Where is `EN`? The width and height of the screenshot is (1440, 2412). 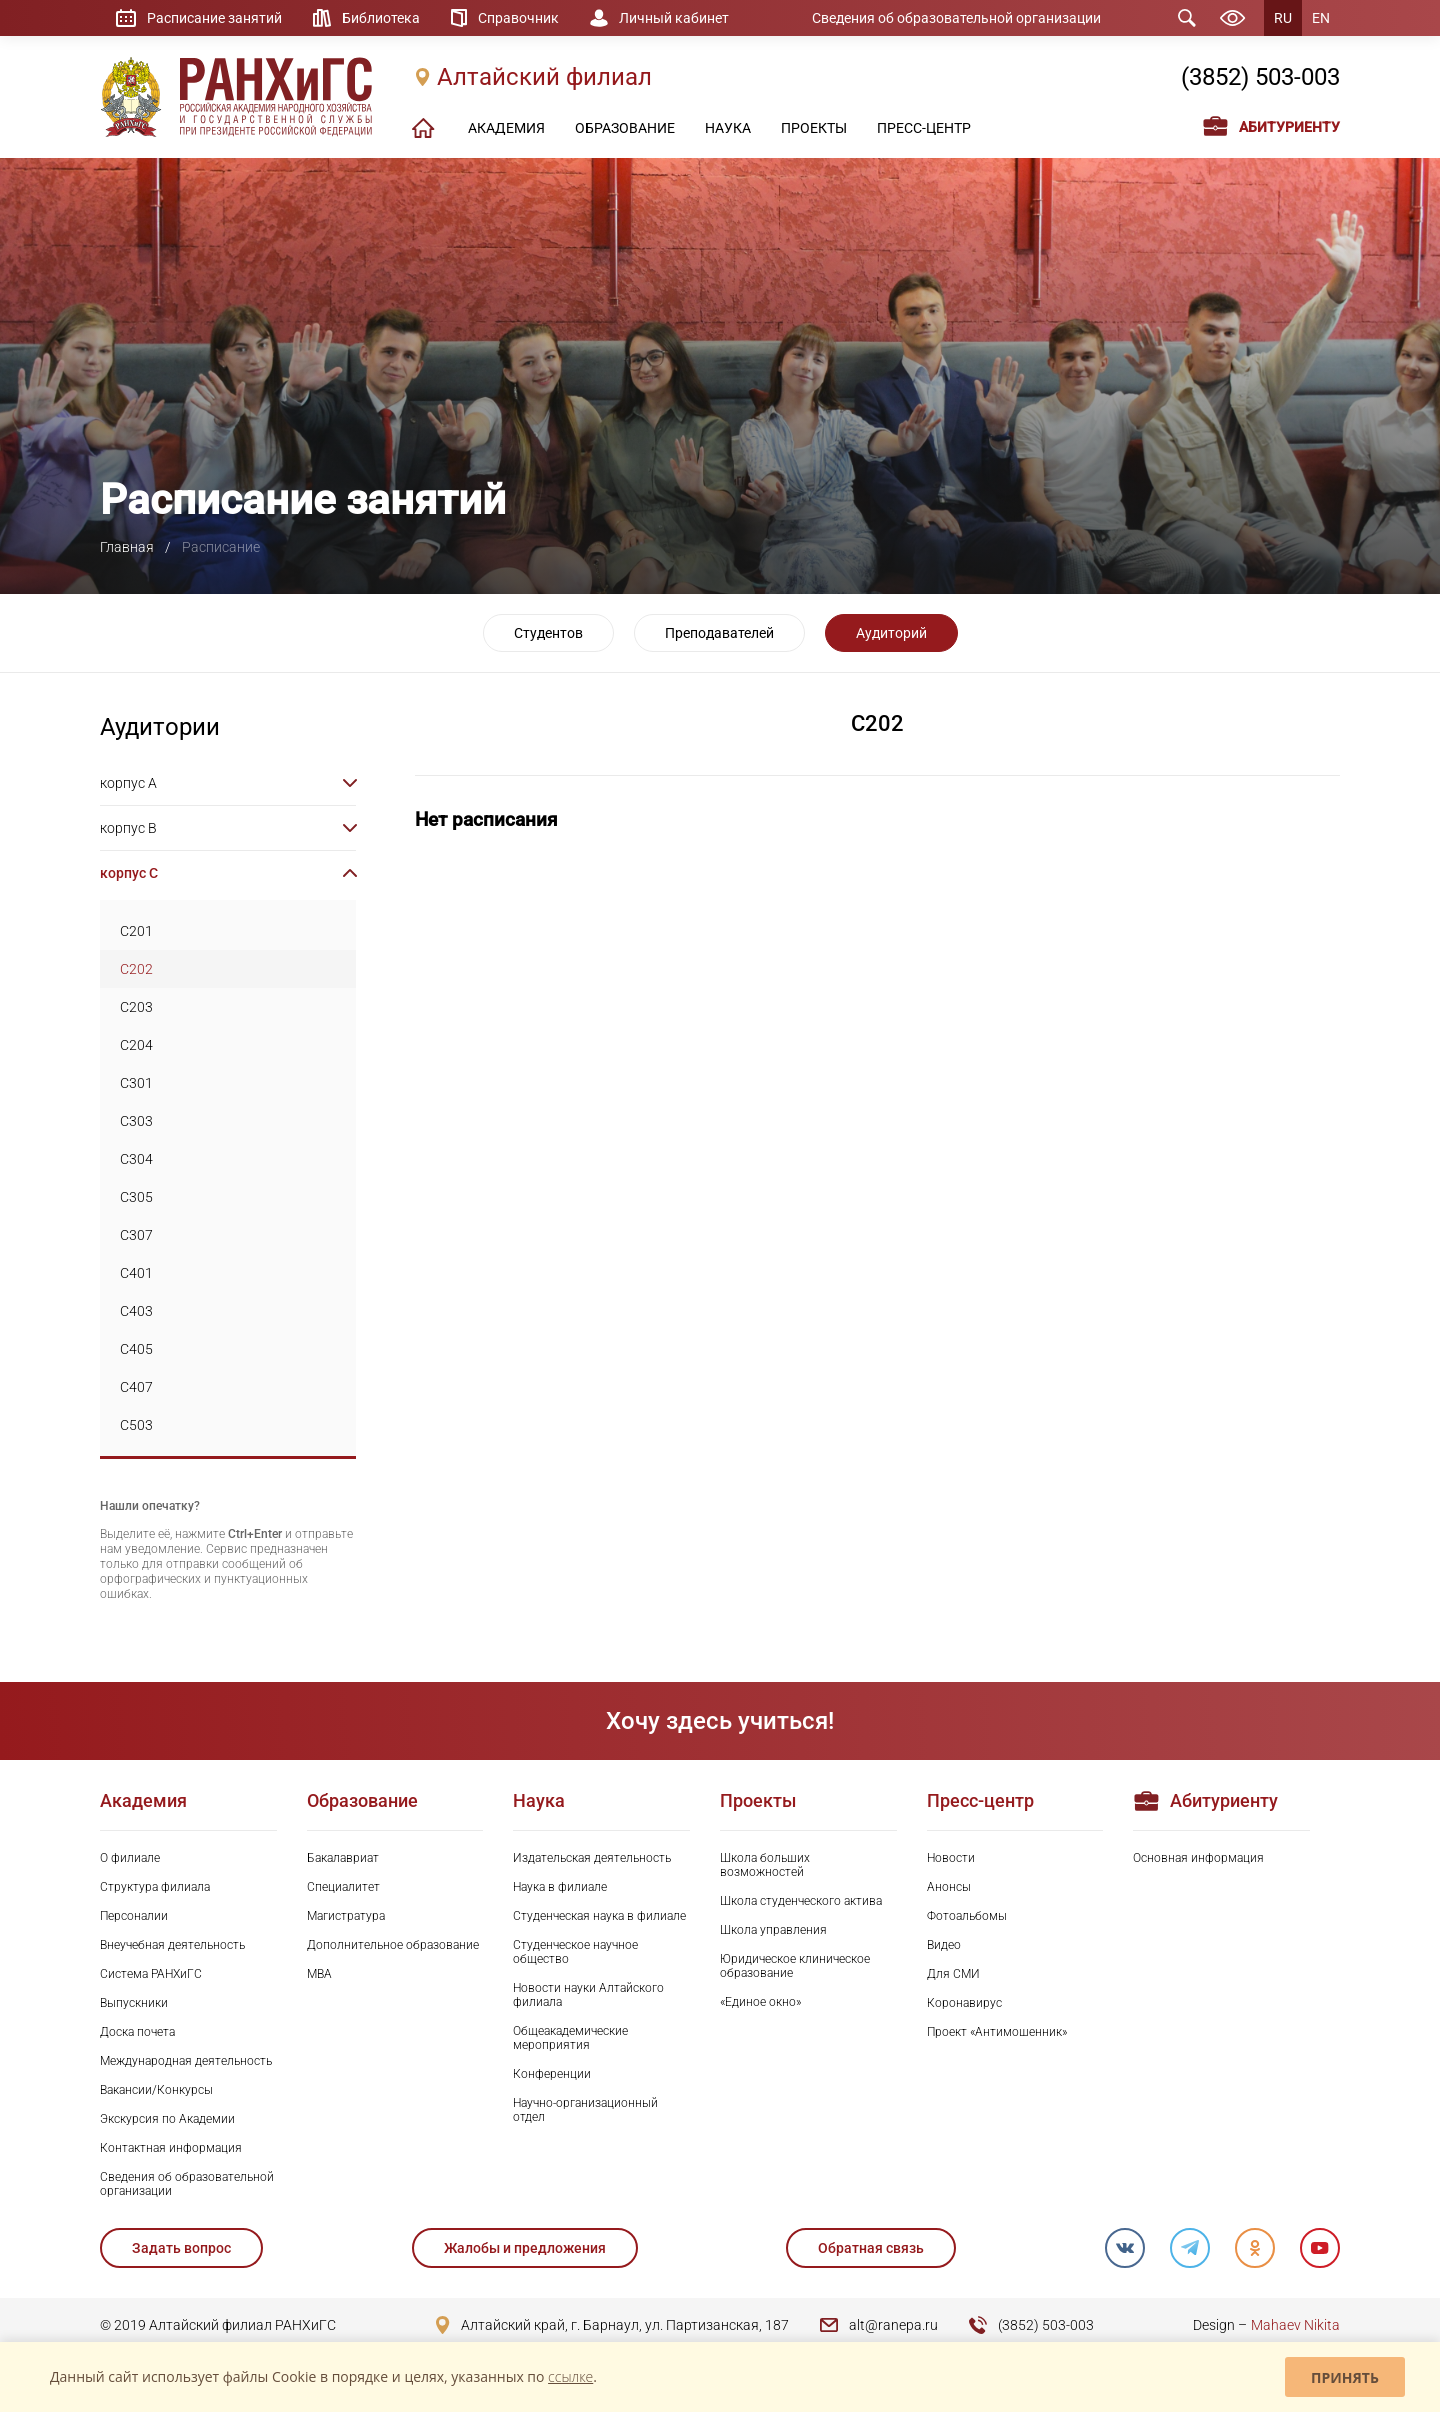 EN is located at coordinates (1321, 18).